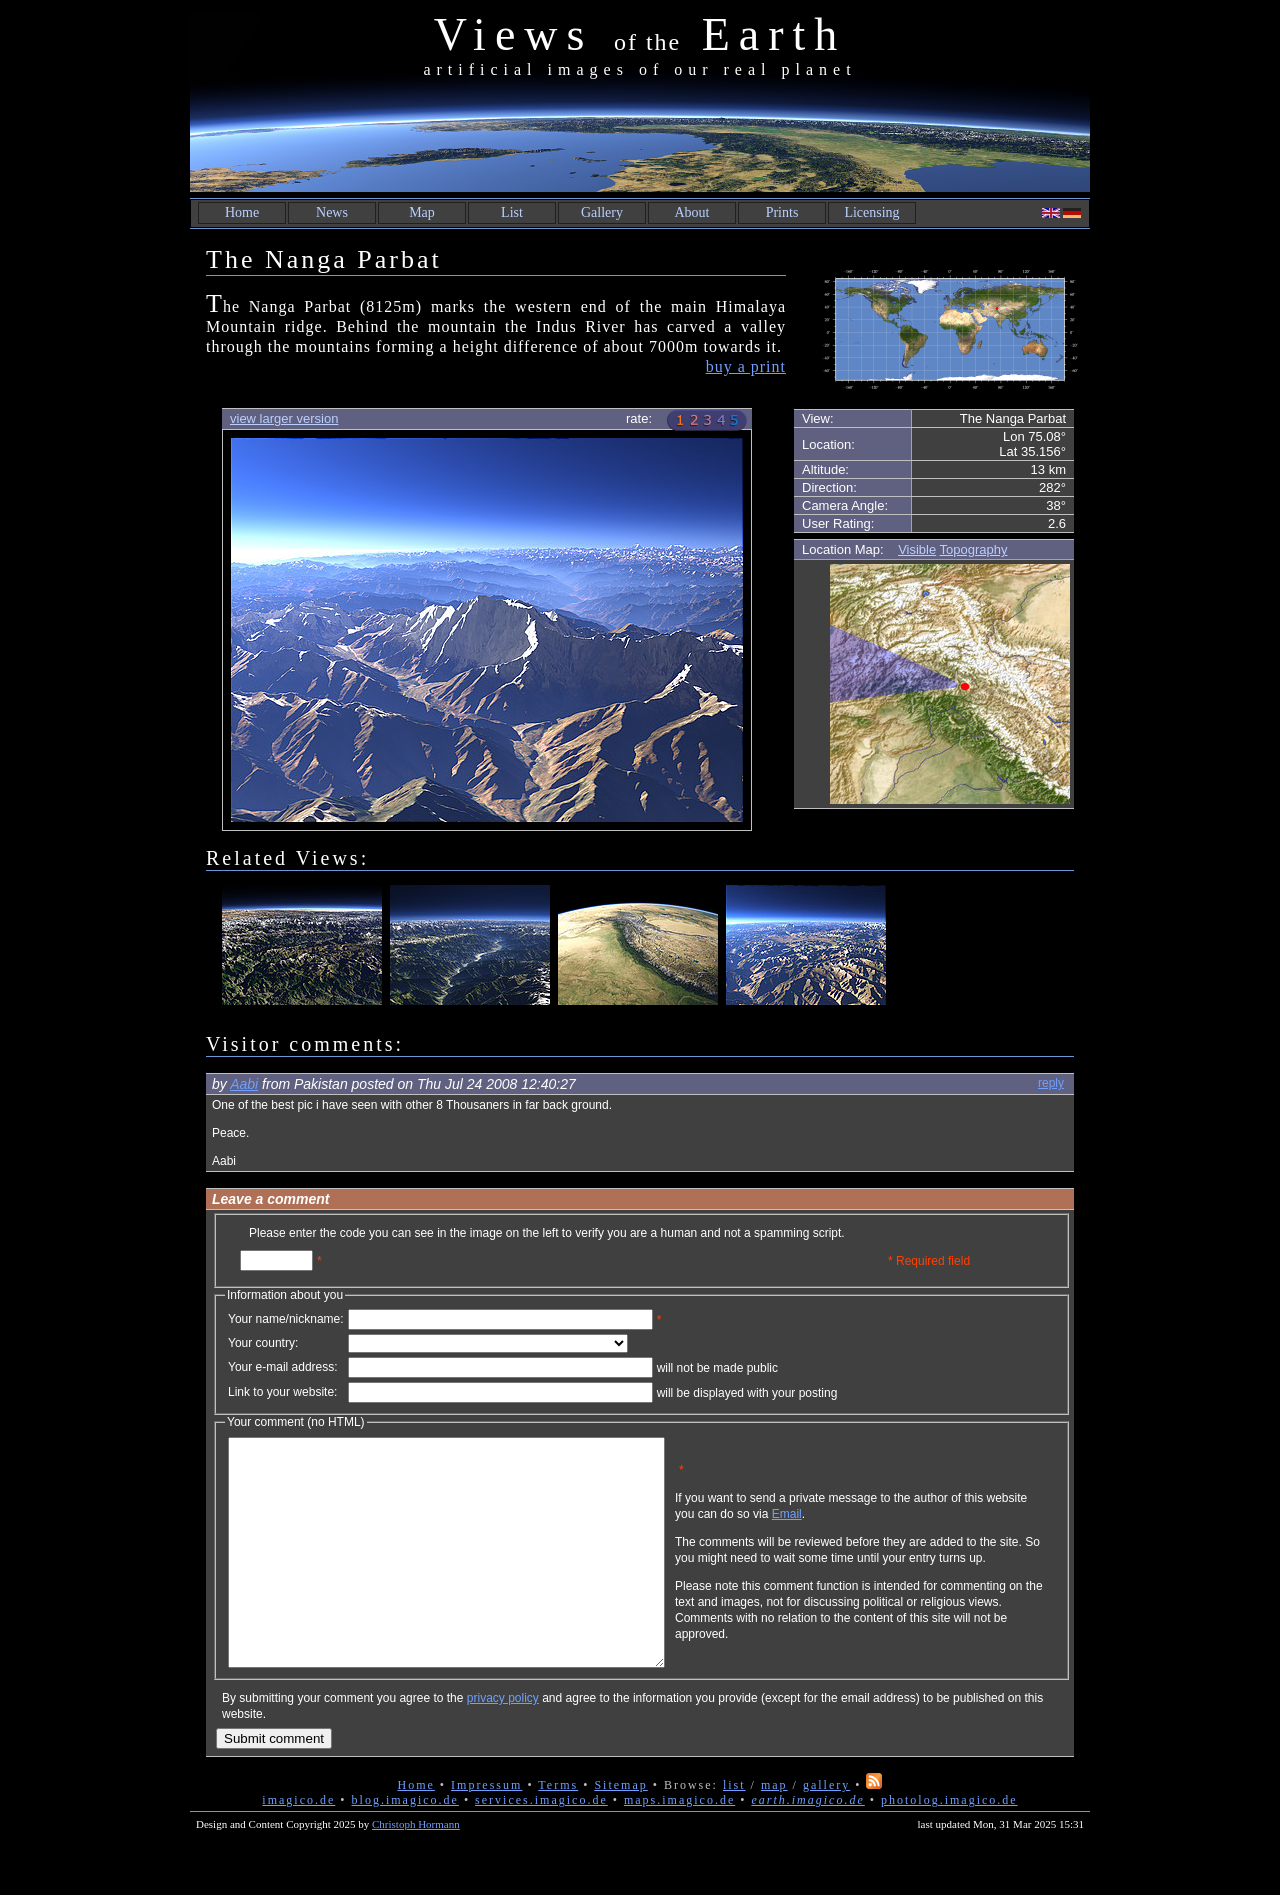 This screenshot has height=1895, width=1280. What do you see at coordinates (1051, 1083) in the screenshot?
I see `reply` at bounding box center [1051, 1083].